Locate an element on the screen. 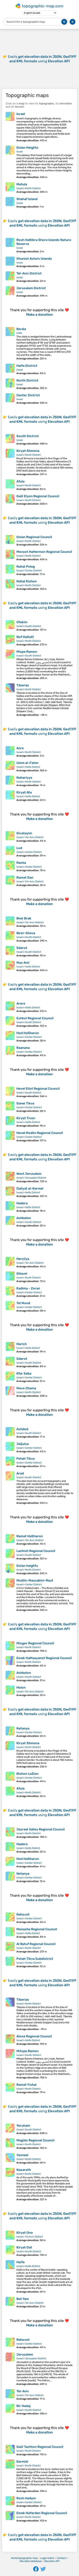 The width and height of the screenshot is (79, 2576). Modiin-Maccabim-Reut is located at coordinates (34, 1580).